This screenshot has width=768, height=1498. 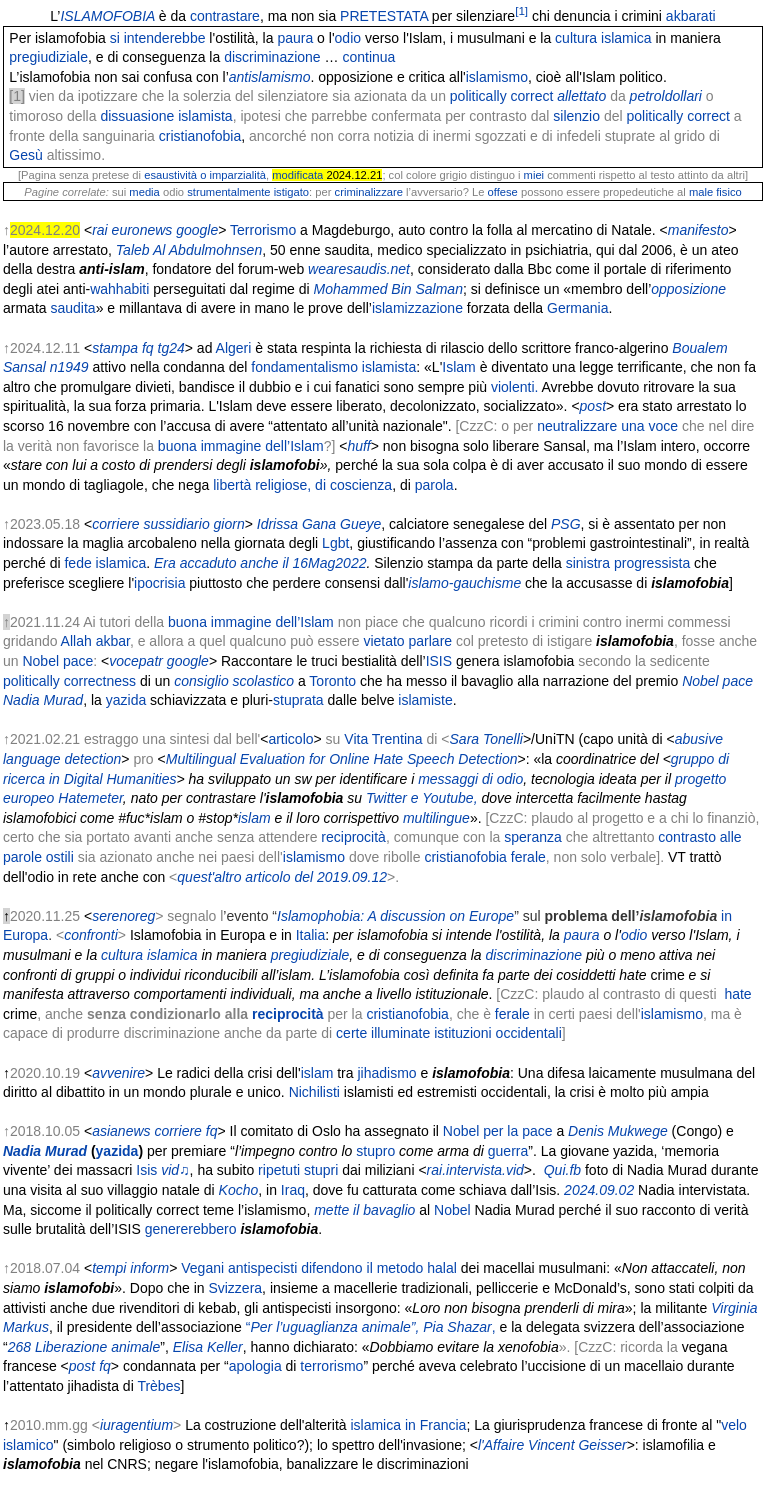 I want to click on Multilingual Evaluation for Online Hate Speech Detection, so click(x=342, y=759).